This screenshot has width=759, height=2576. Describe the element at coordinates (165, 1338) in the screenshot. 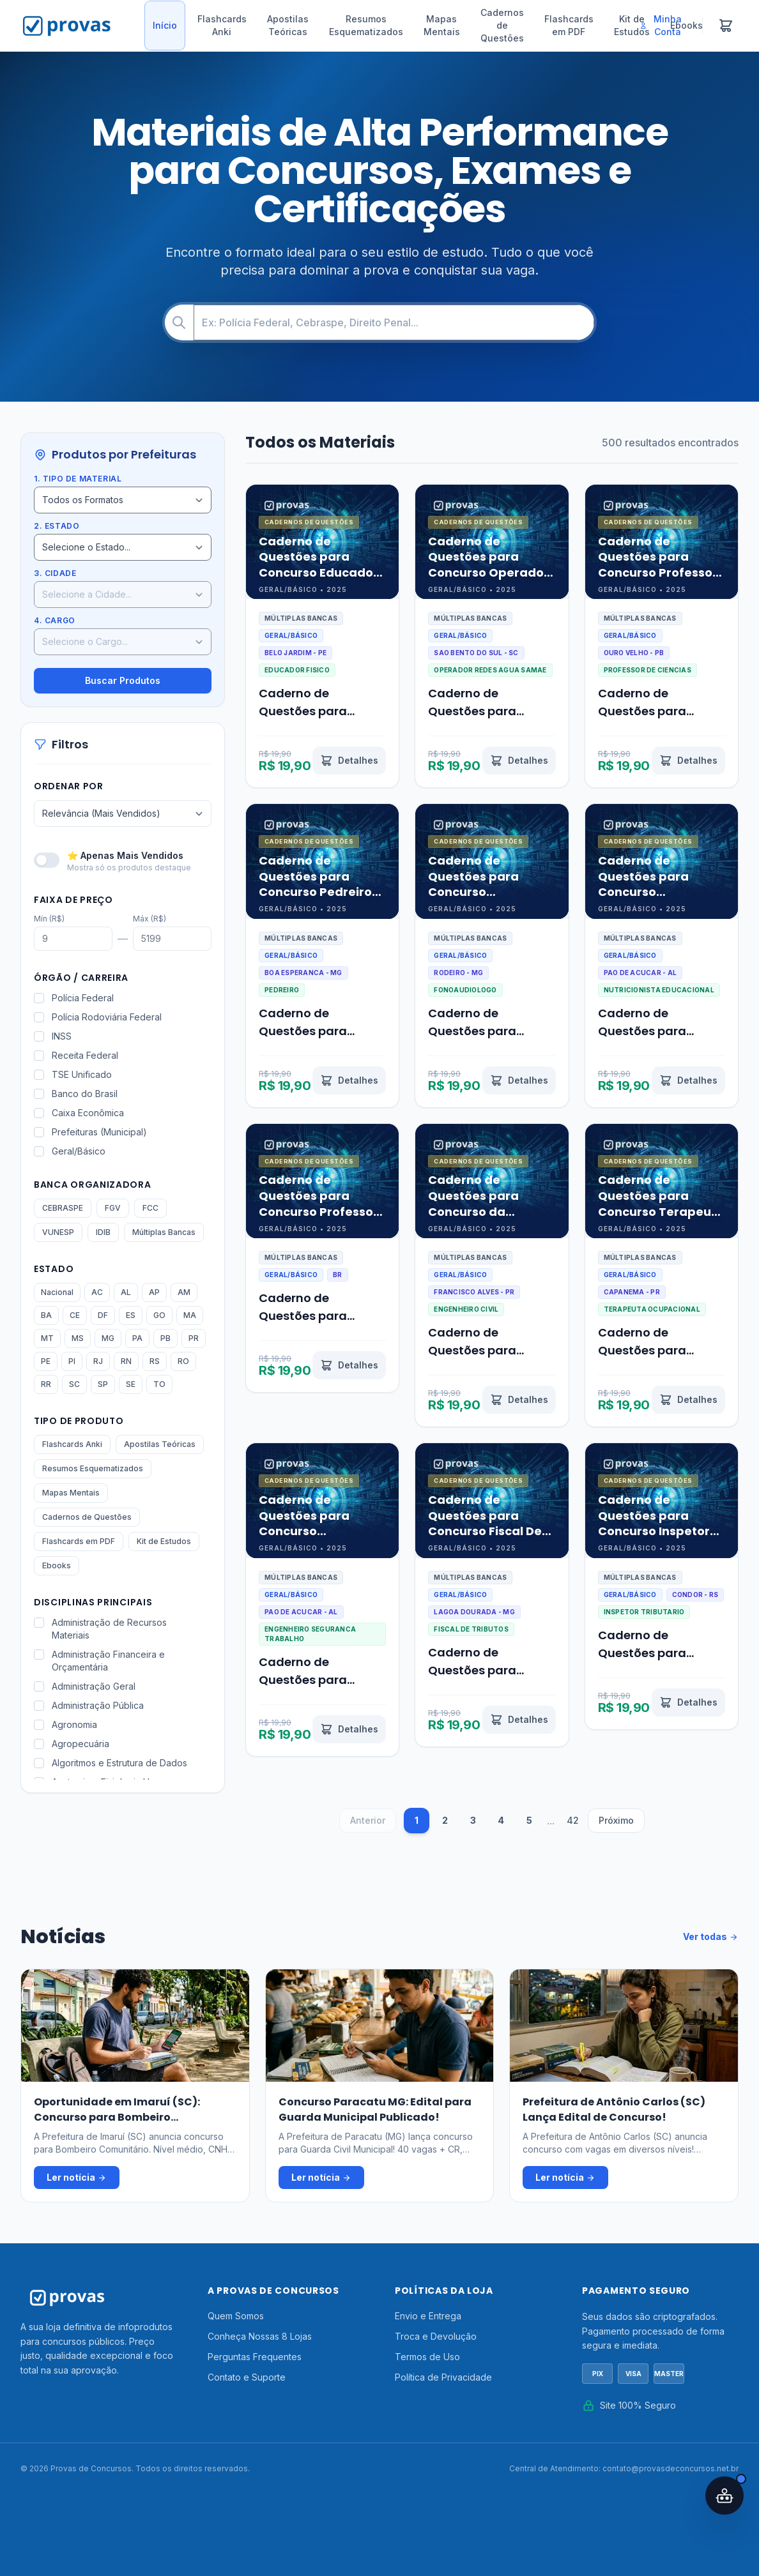

I see `PB` at that location.